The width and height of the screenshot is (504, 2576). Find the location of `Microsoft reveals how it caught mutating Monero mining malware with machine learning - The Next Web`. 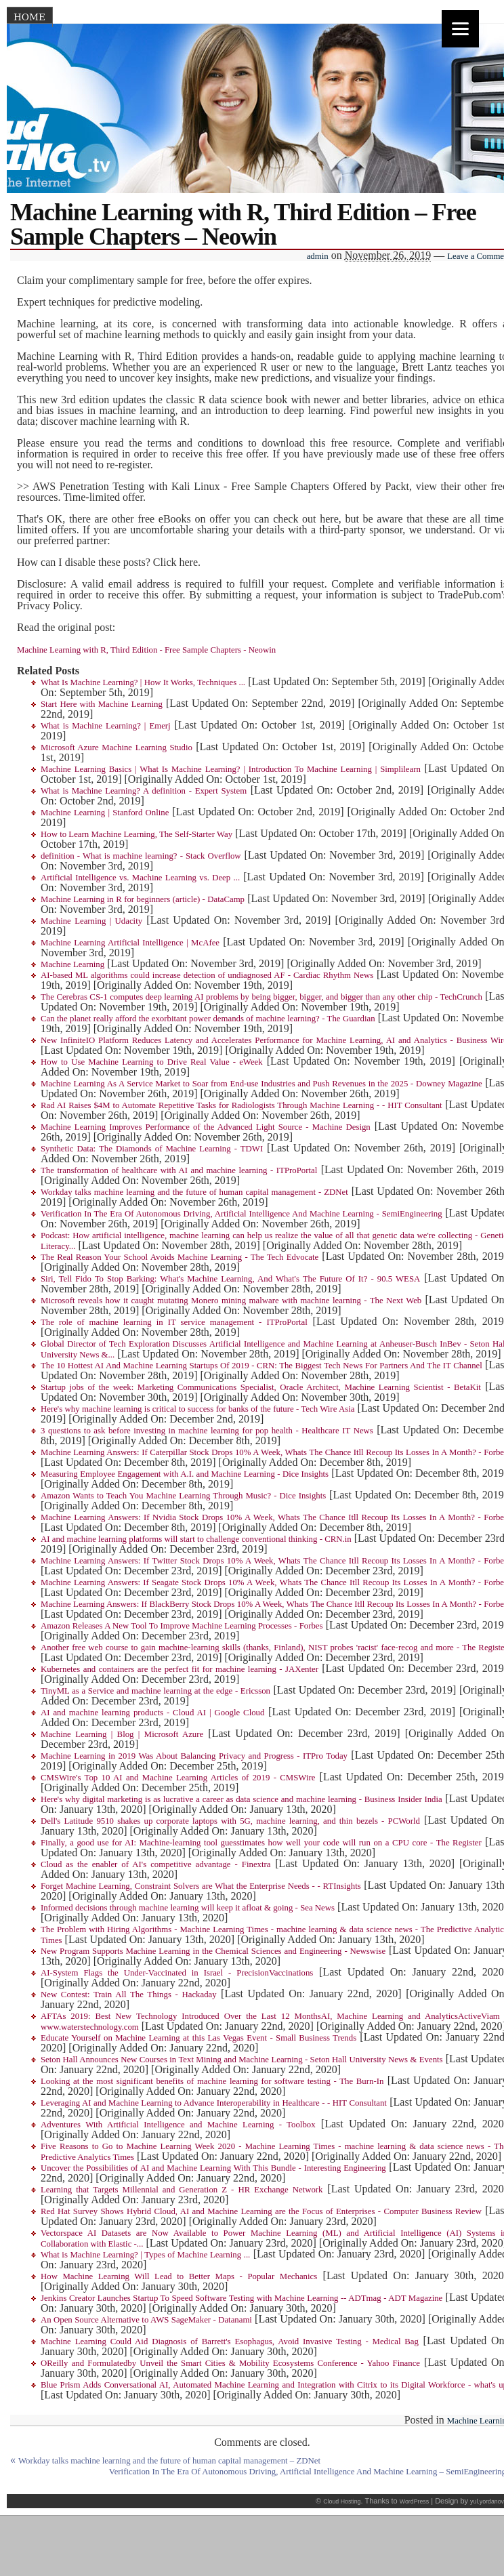

Microsoft reveals how it caught mutating Monero mining malware with machine learning - The Next Web is located at coordinates (231, 1300).